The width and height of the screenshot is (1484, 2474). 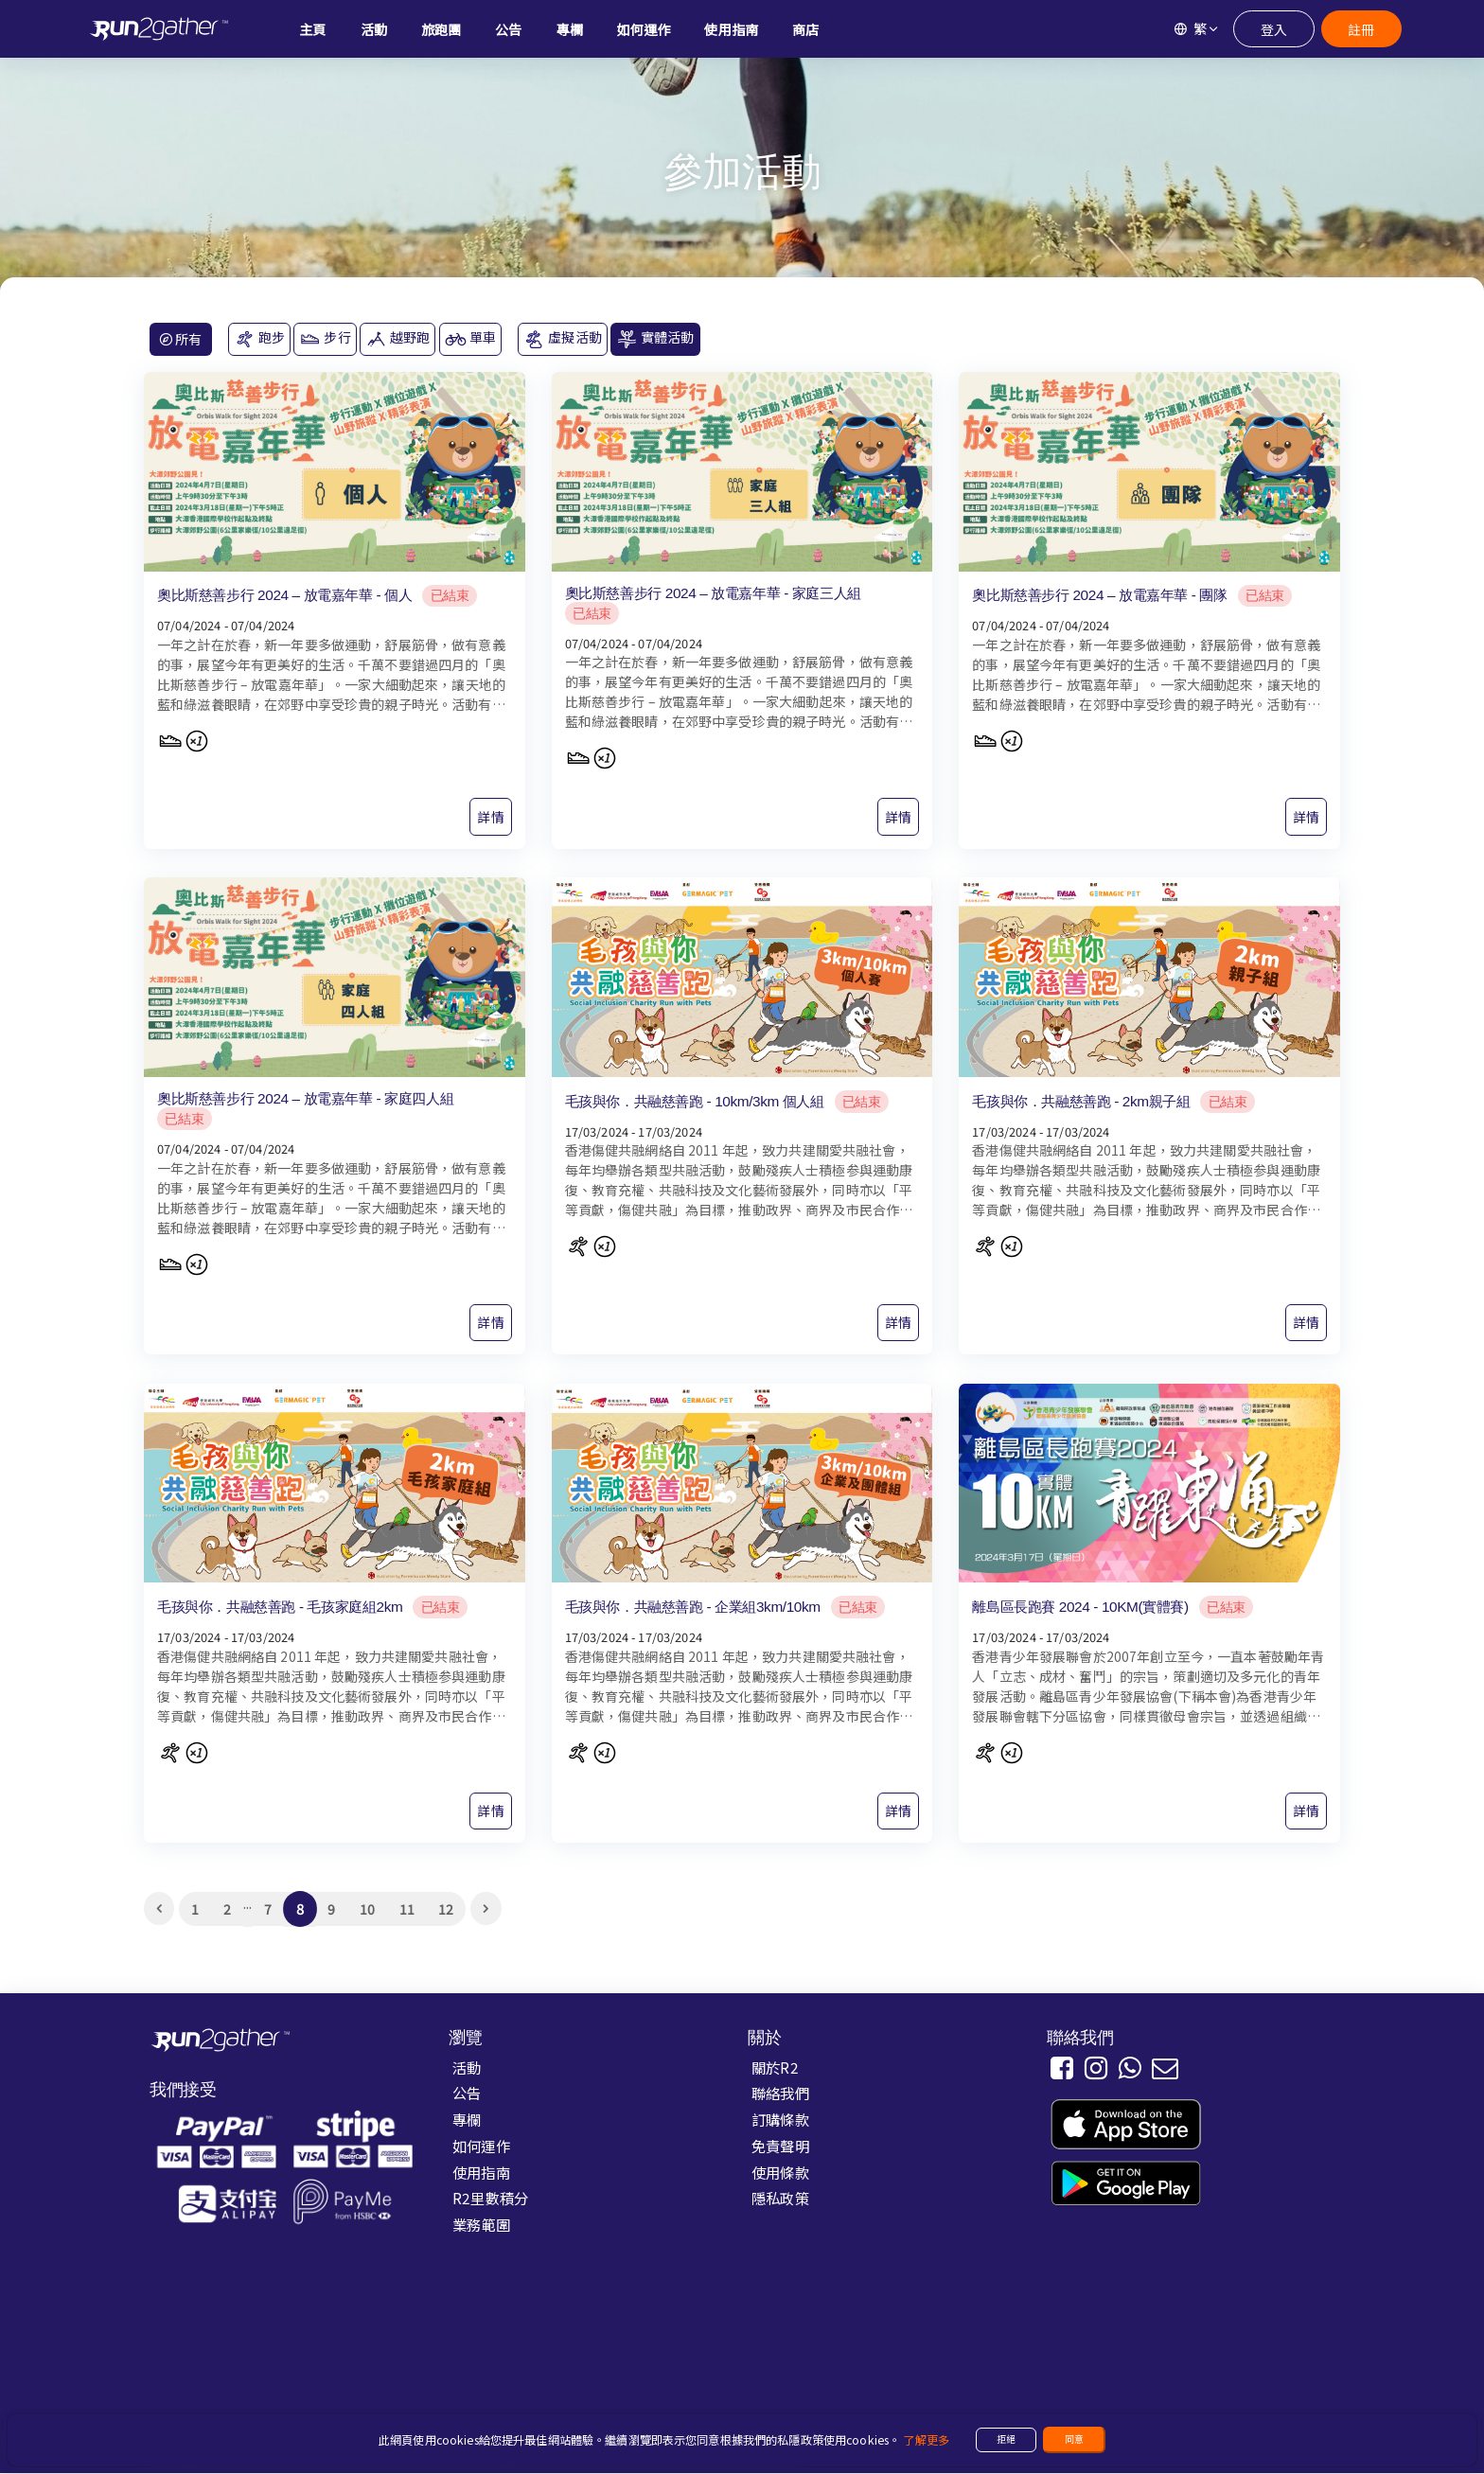 I want to click on 使用條款, so click(x=780, y=2172).